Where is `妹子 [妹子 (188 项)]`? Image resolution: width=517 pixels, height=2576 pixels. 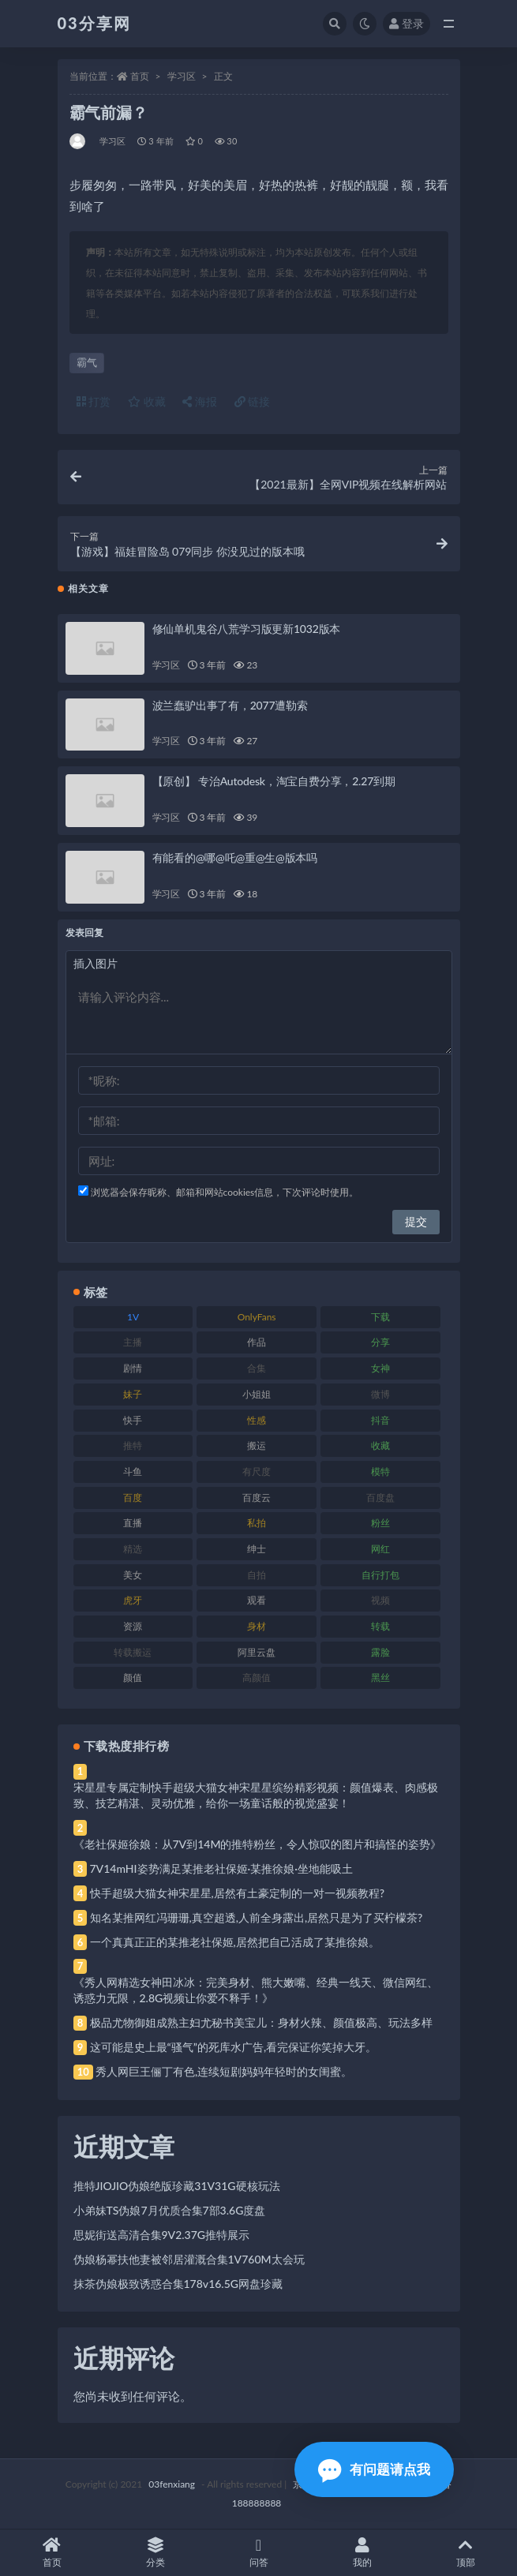 妹子 [妹子 (188 项)] is located at coordinates (132, 1394).